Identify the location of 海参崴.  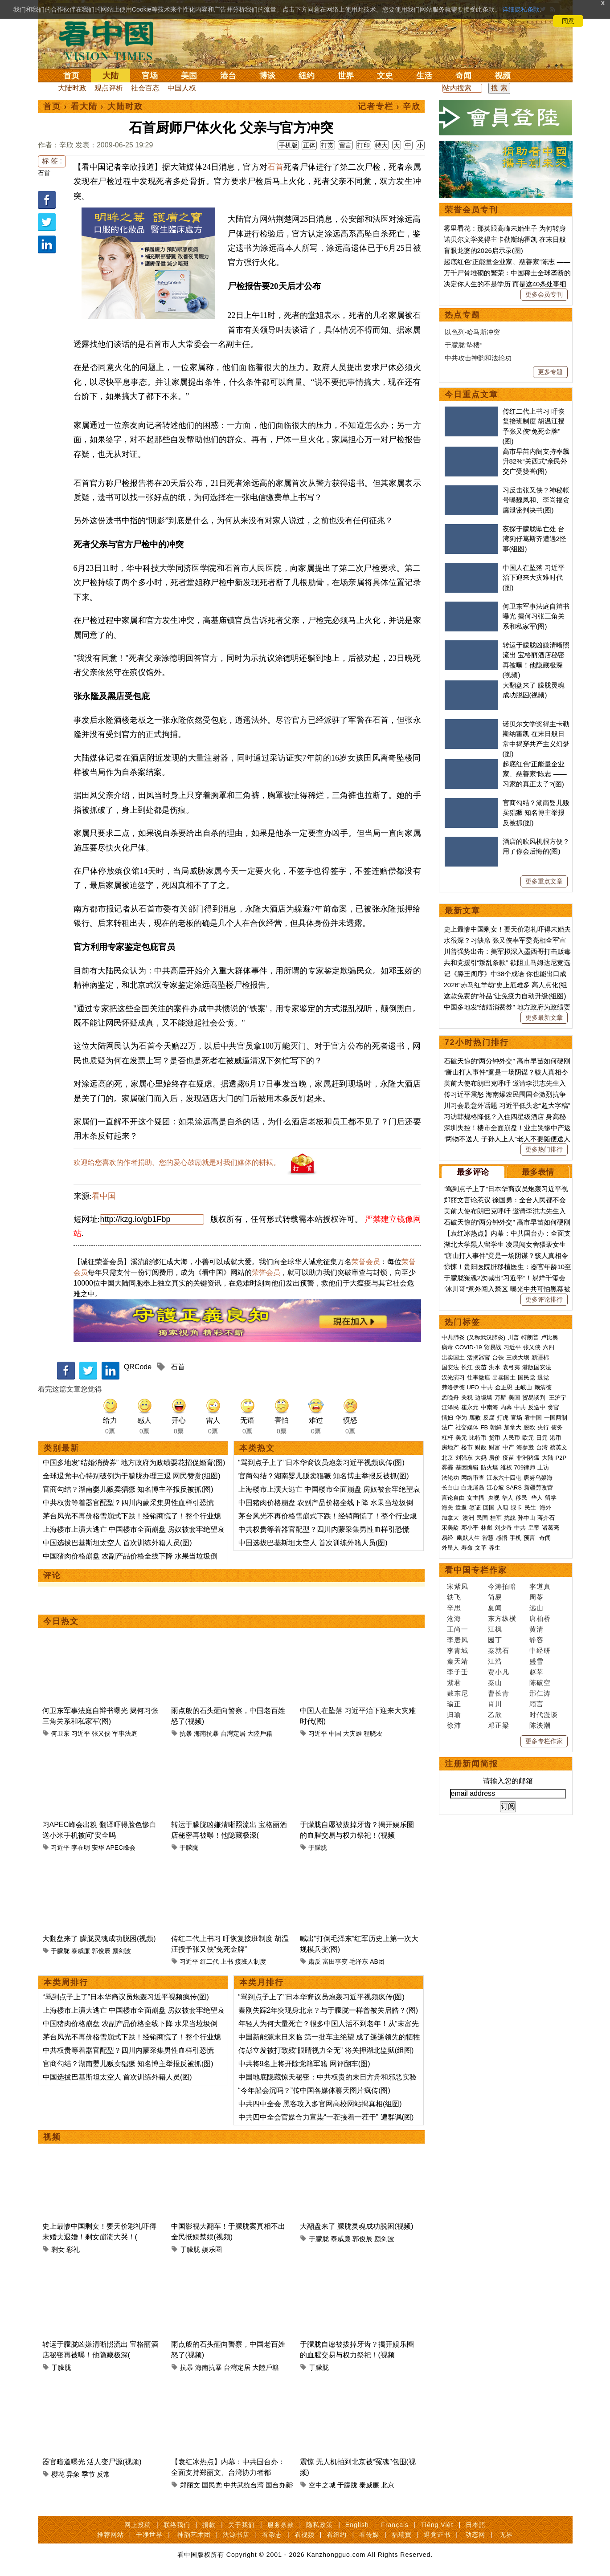
(525, 1447).